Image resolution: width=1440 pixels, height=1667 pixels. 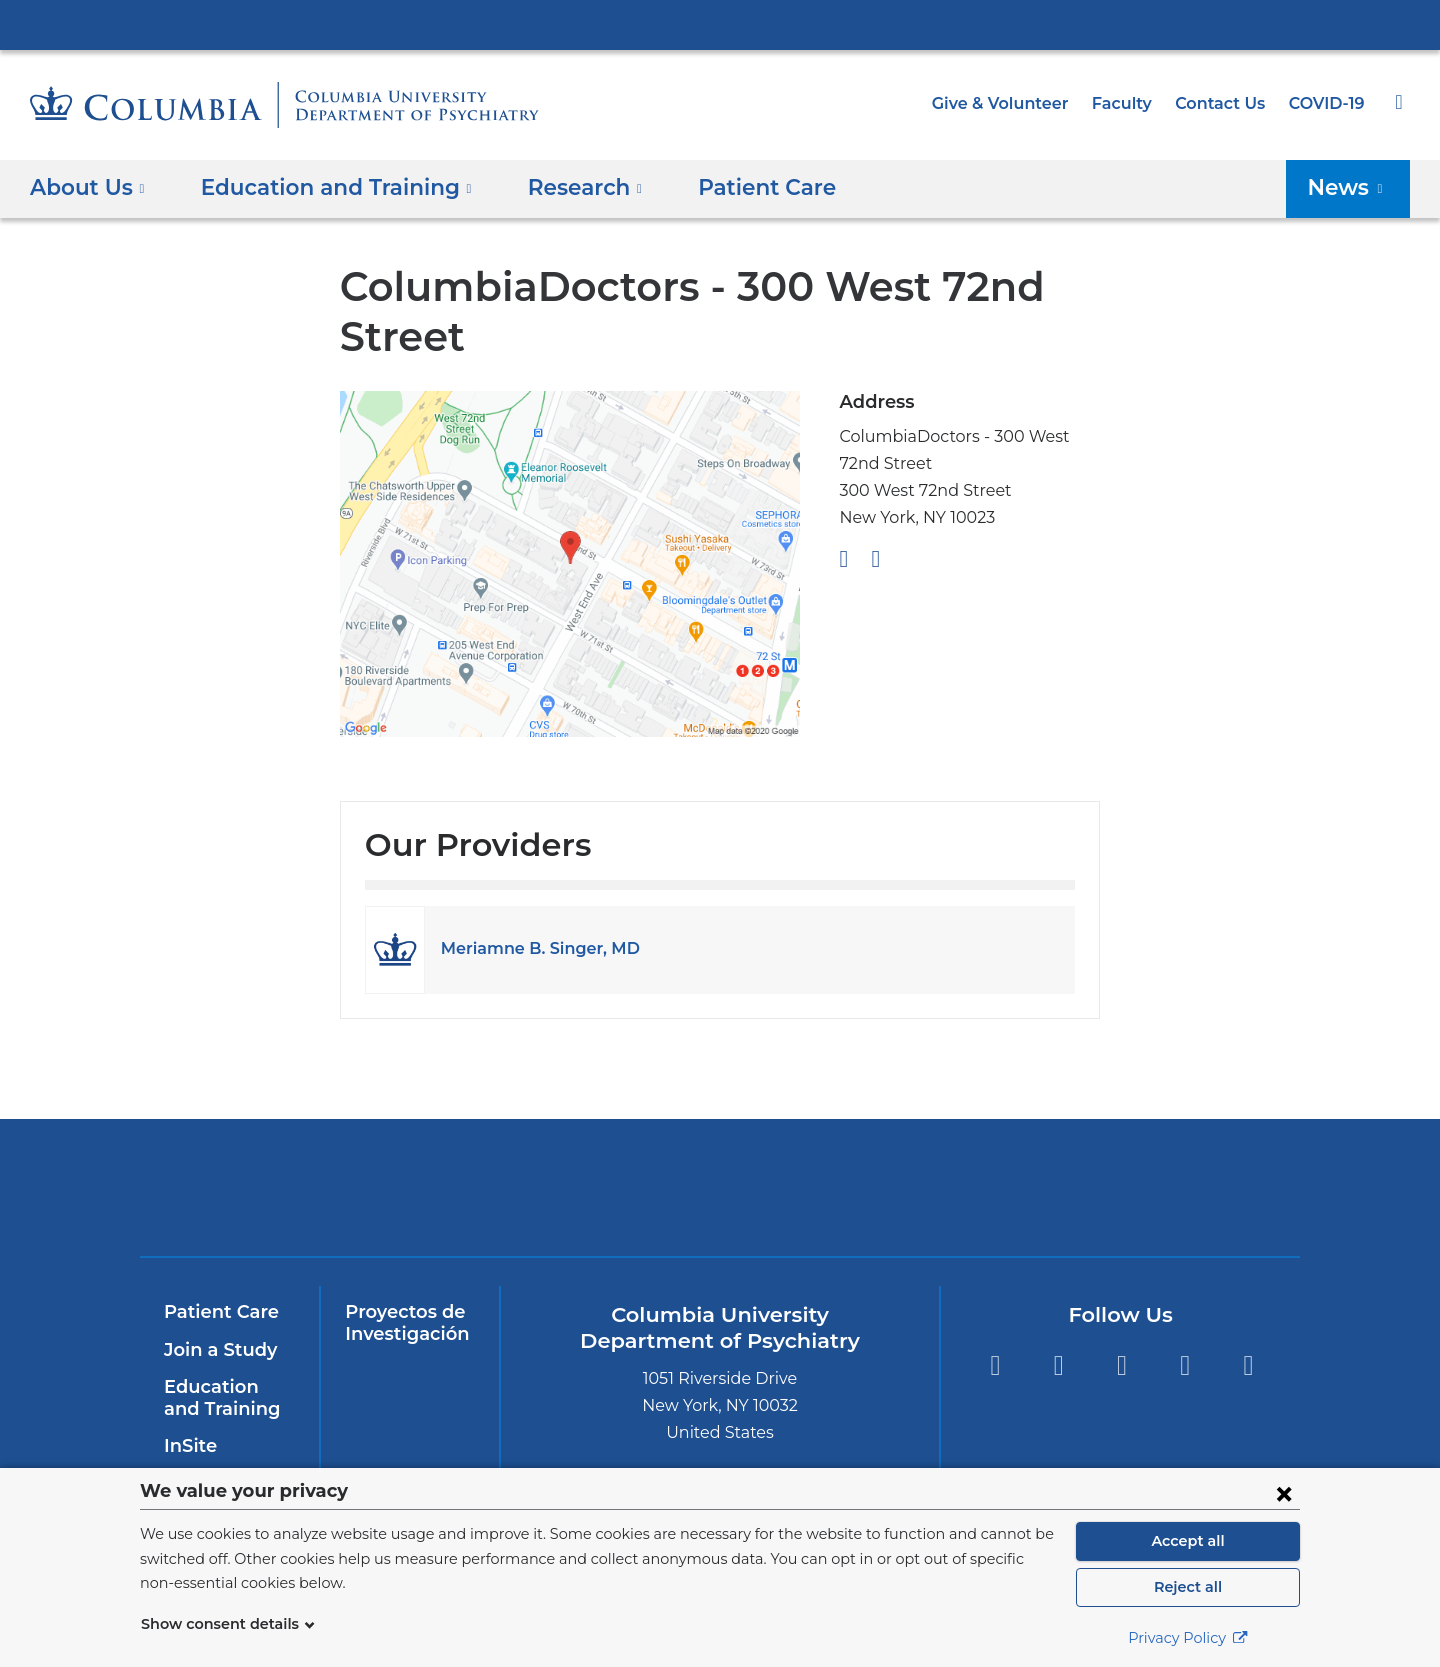 What do you see at coordinates (1152, 1187) in the screenshot?
I see `ColumbiaDoctors` at bounding box center [1152, 1187].